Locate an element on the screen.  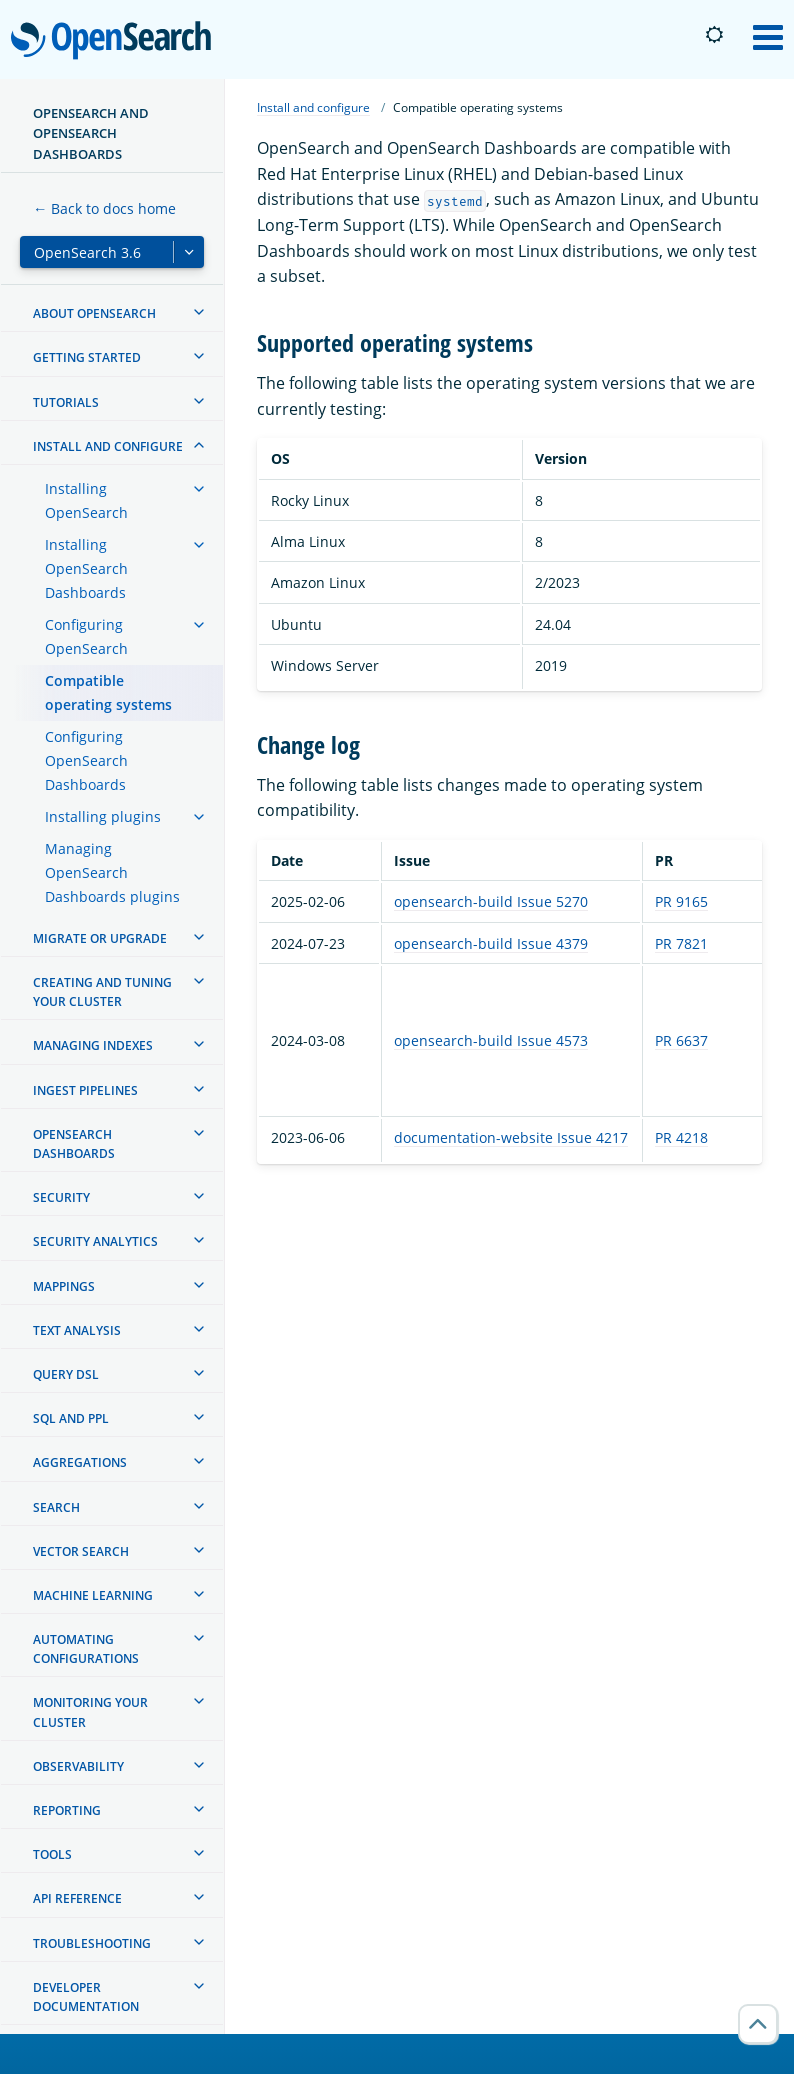
documentation-website Issue 4217 is located at coordinates (511, 1137).